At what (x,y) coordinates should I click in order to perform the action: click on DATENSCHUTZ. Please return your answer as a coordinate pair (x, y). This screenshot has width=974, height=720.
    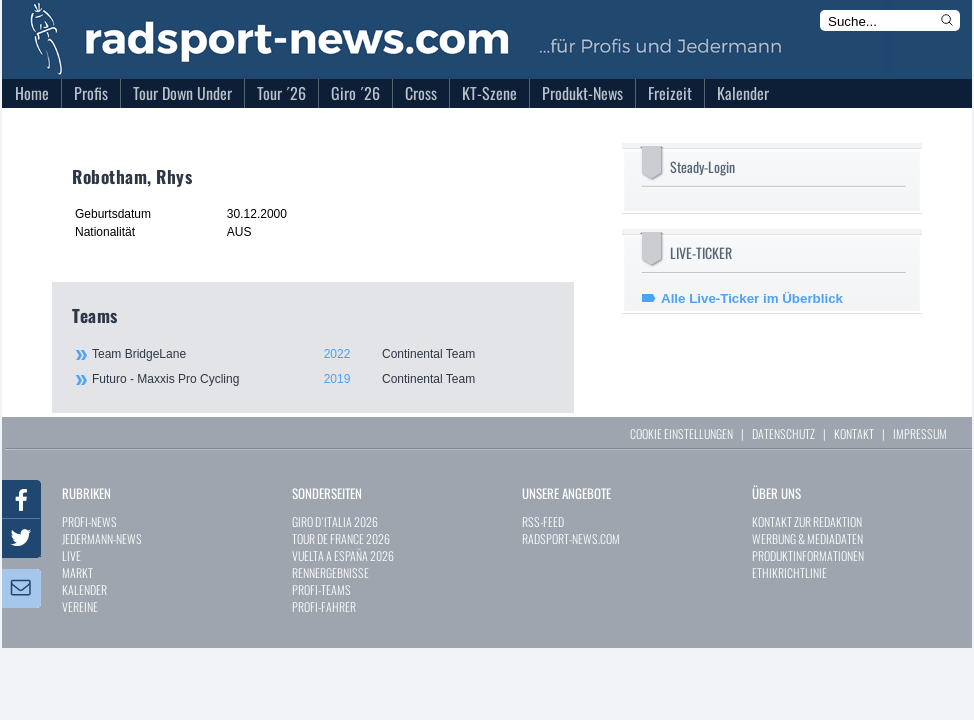
    Looking at the image, I should click on (783, 433).